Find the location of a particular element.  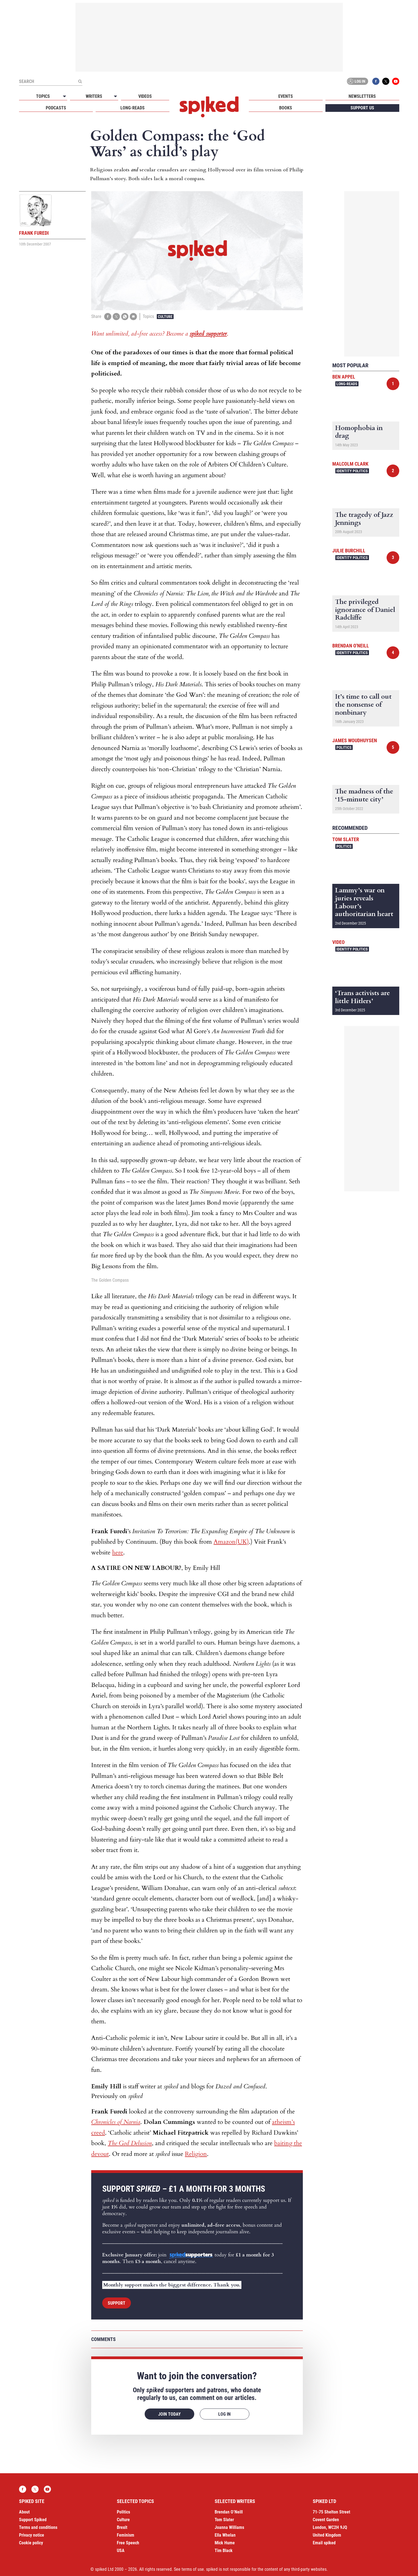

About is located at coordinates (24, 2512).